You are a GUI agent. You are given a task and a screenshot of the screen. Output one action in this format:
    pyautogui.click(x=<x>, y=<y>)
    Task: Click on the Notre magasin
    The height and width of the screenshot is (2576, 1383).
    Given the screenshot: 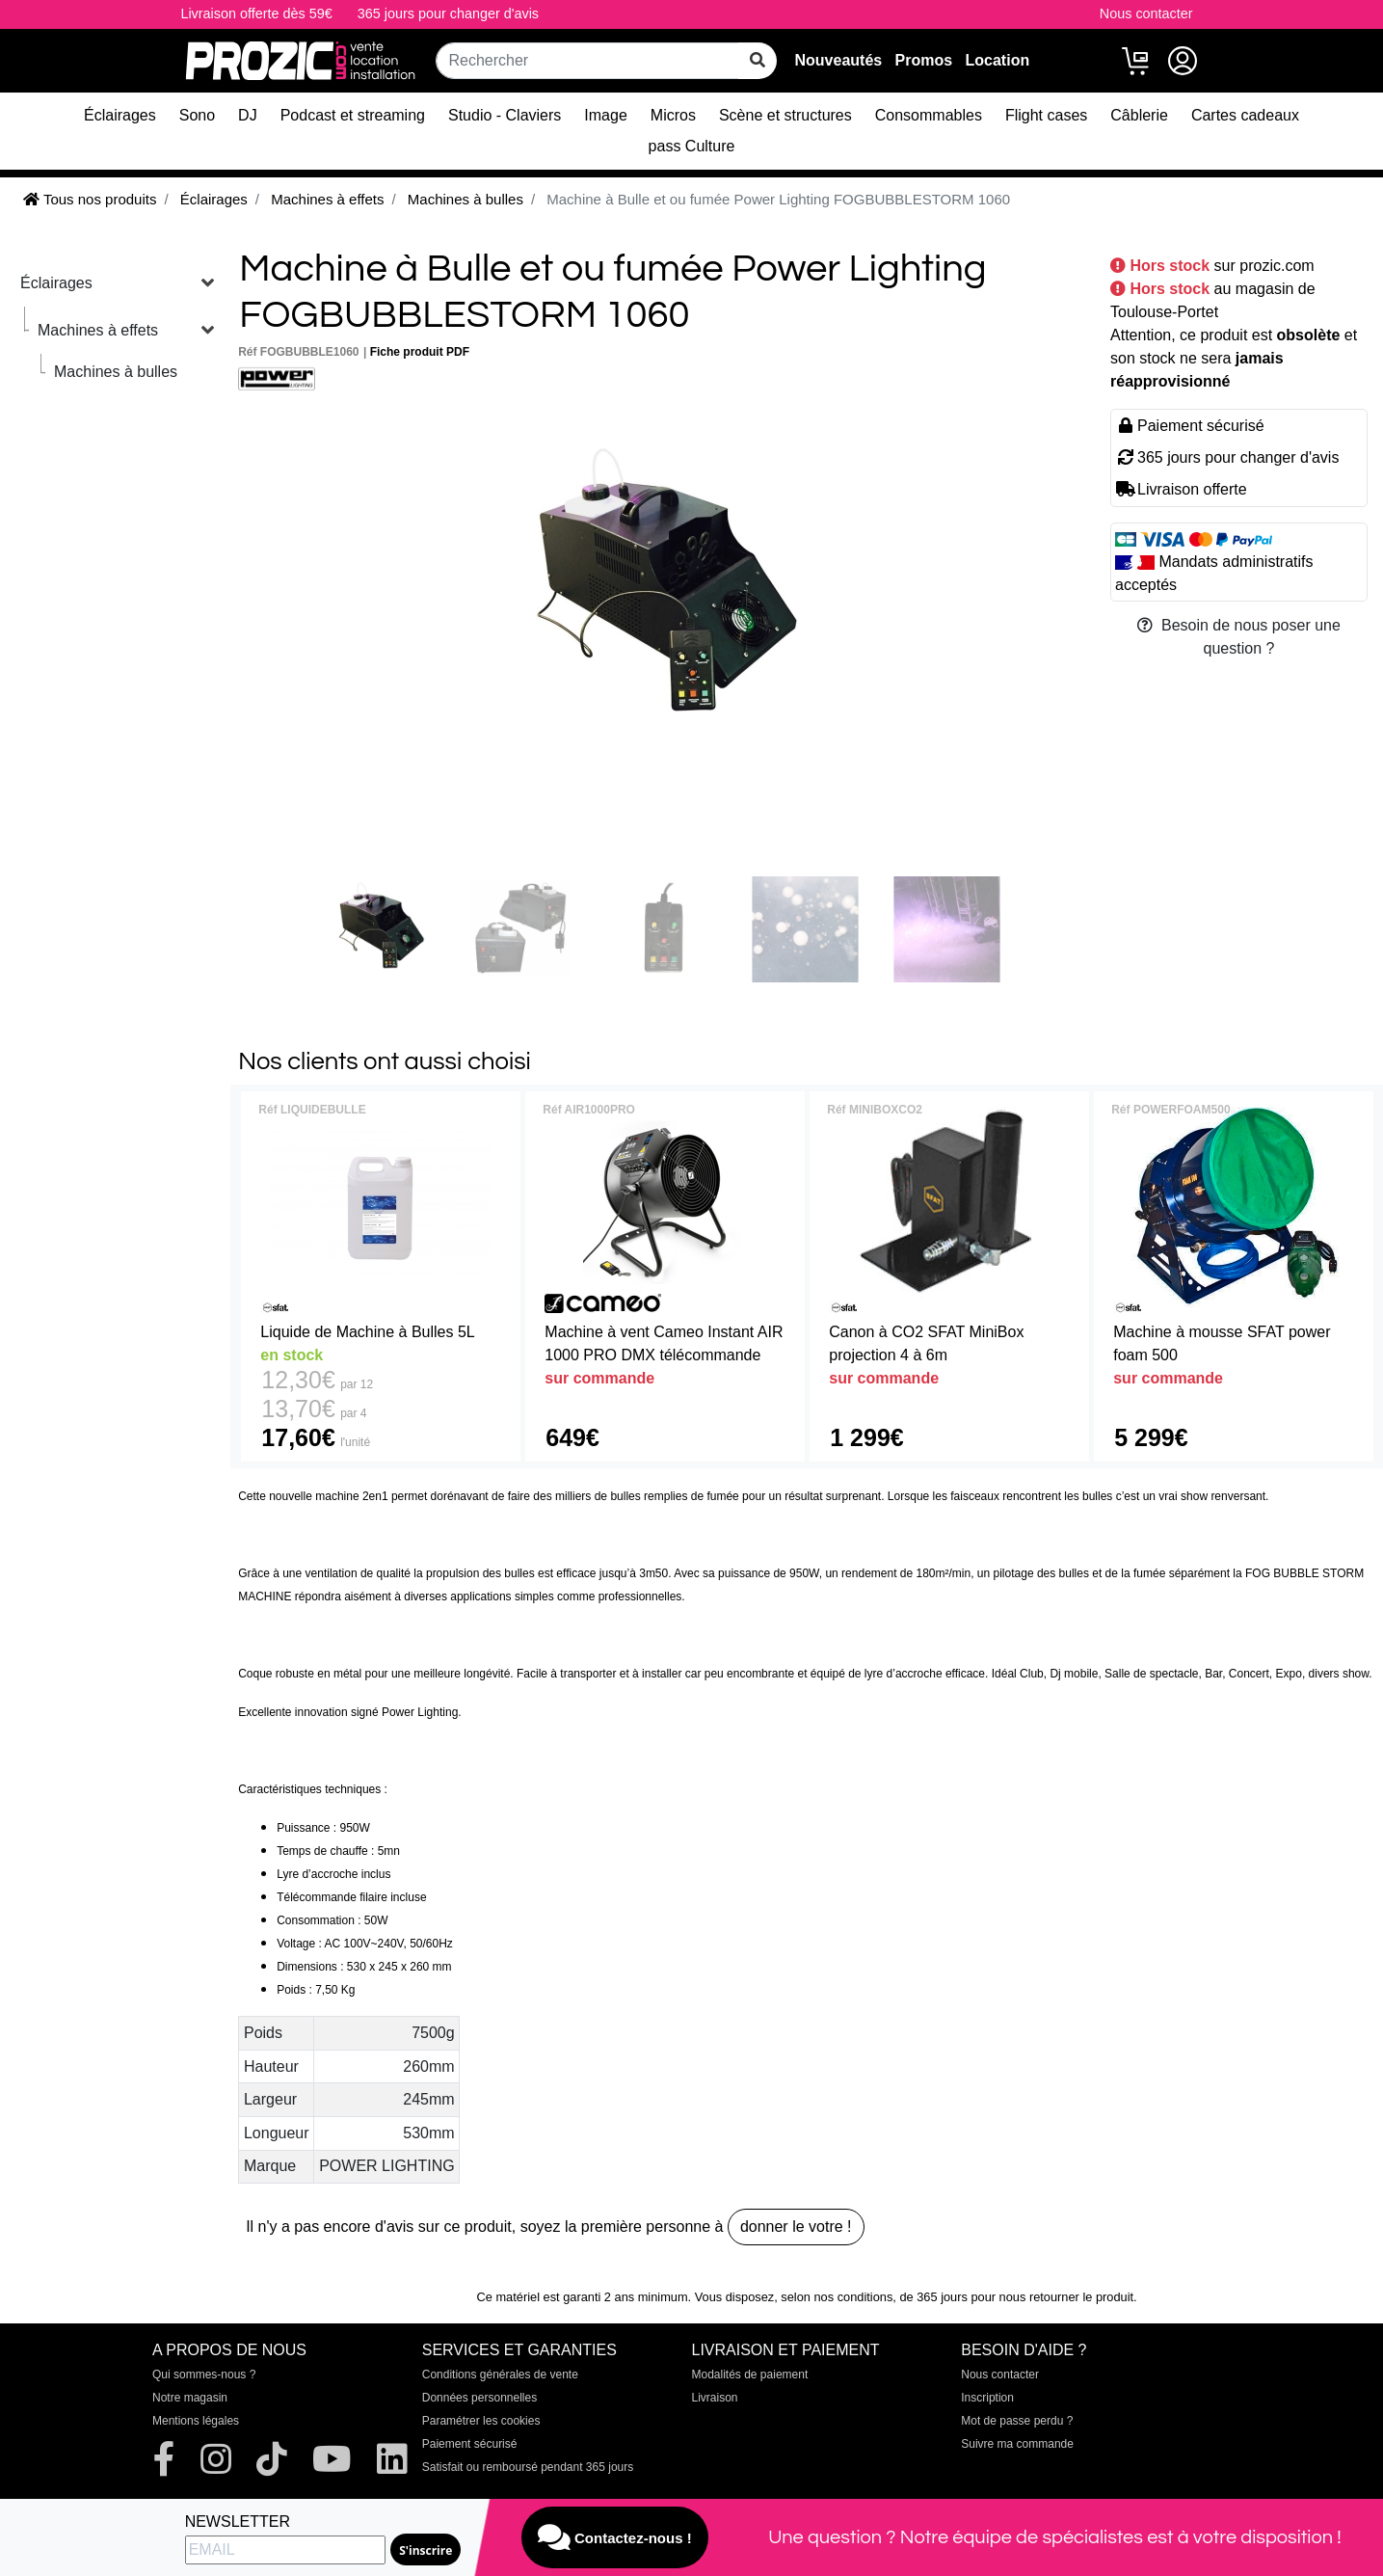 What is the action you would take?
    pyautogui.click(x=189, y=2397)
    